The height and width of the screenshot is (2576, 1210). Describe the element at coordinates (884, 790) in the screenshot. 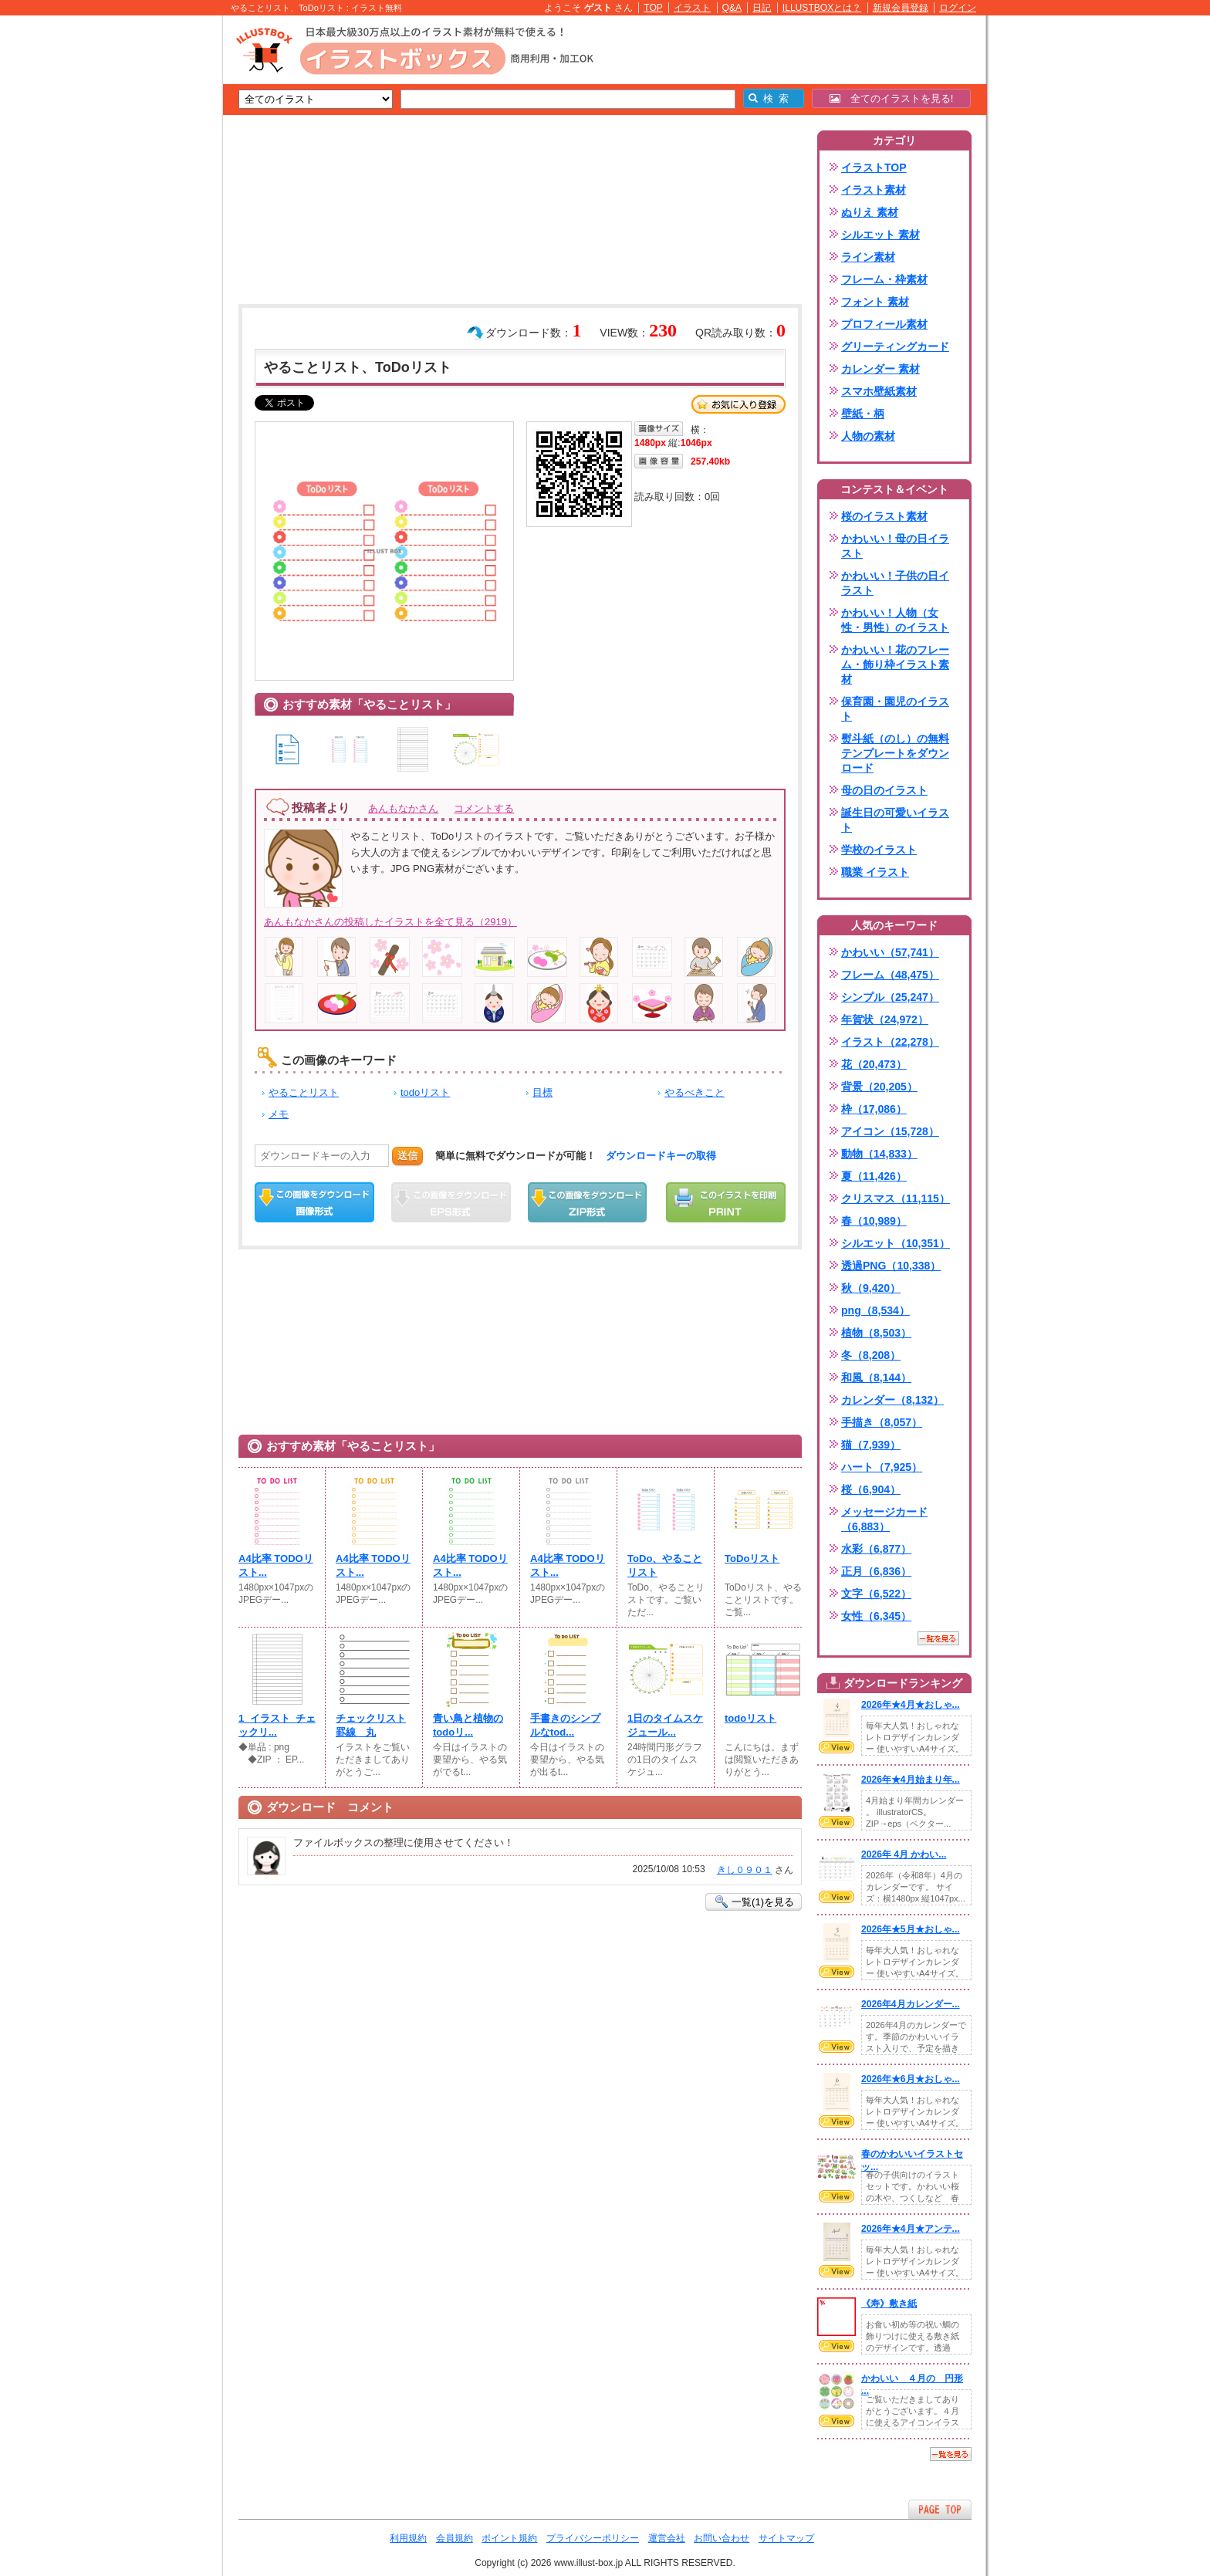

I see `母の日のイラスト` at that location.